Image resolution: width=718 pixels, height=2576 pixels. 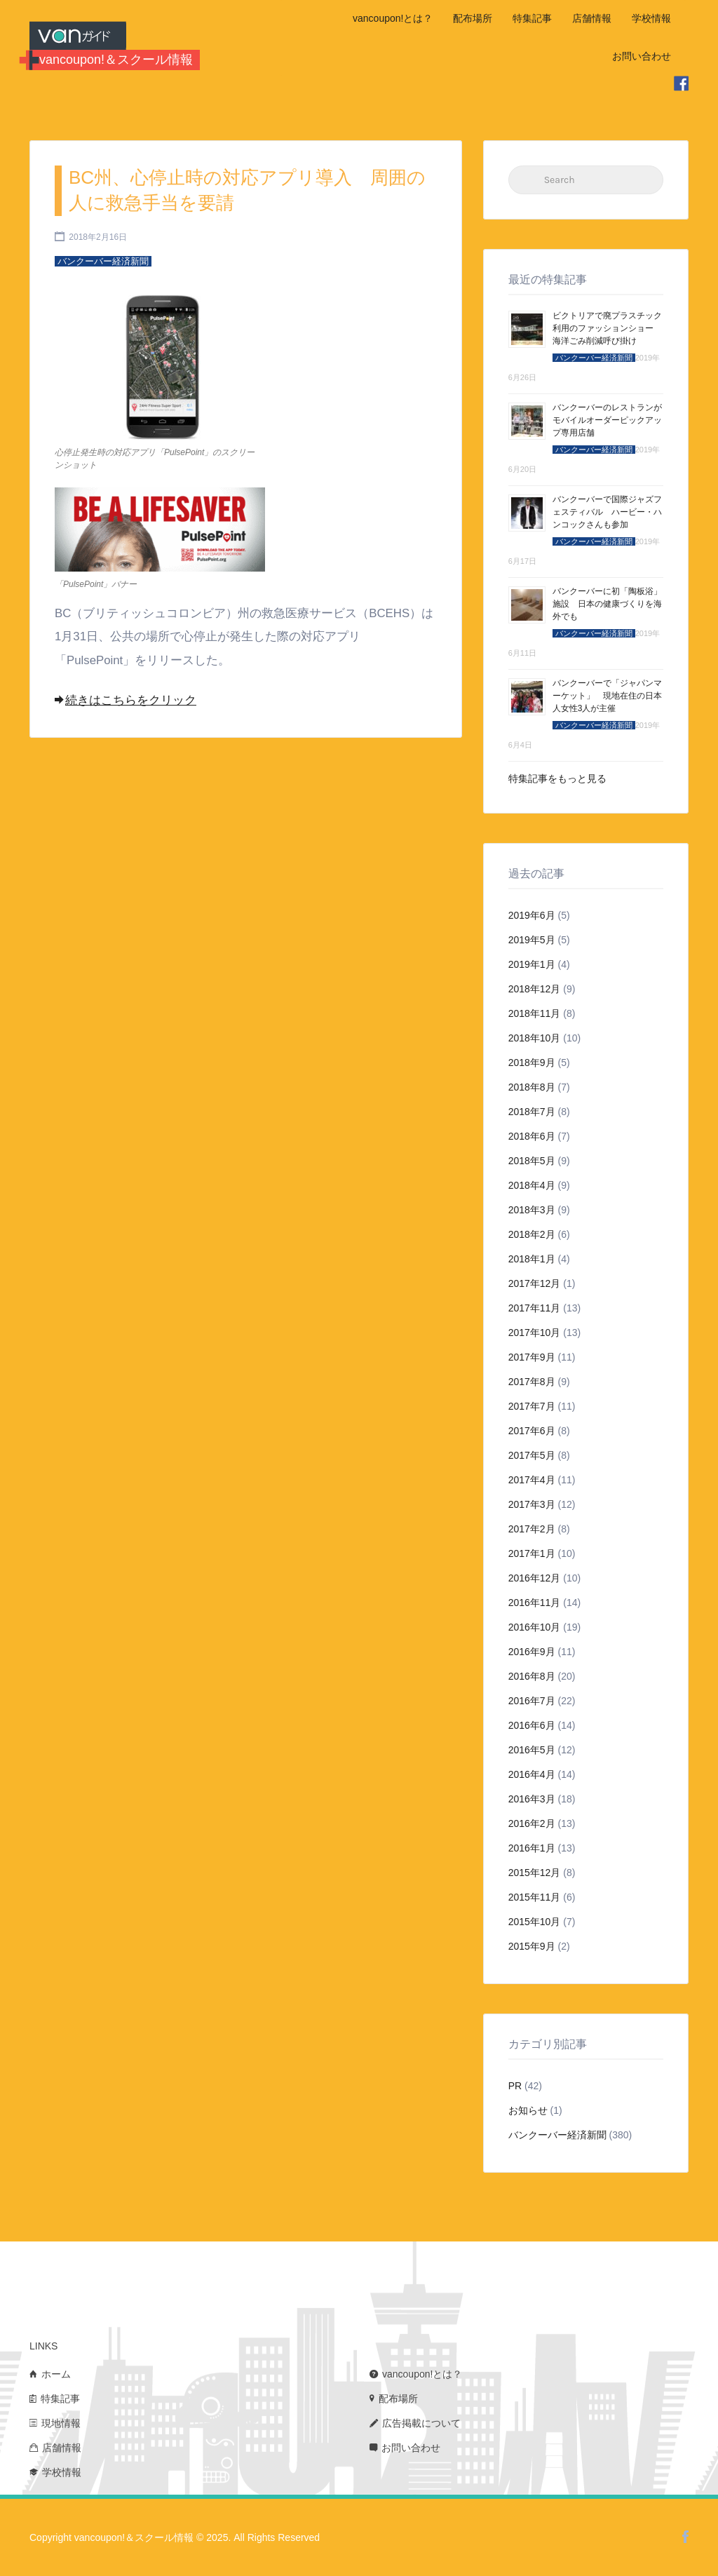 What do you see at coordinates (532, 18) in the screenshot?
I see `特集記事` at bounding box center [532, 18].